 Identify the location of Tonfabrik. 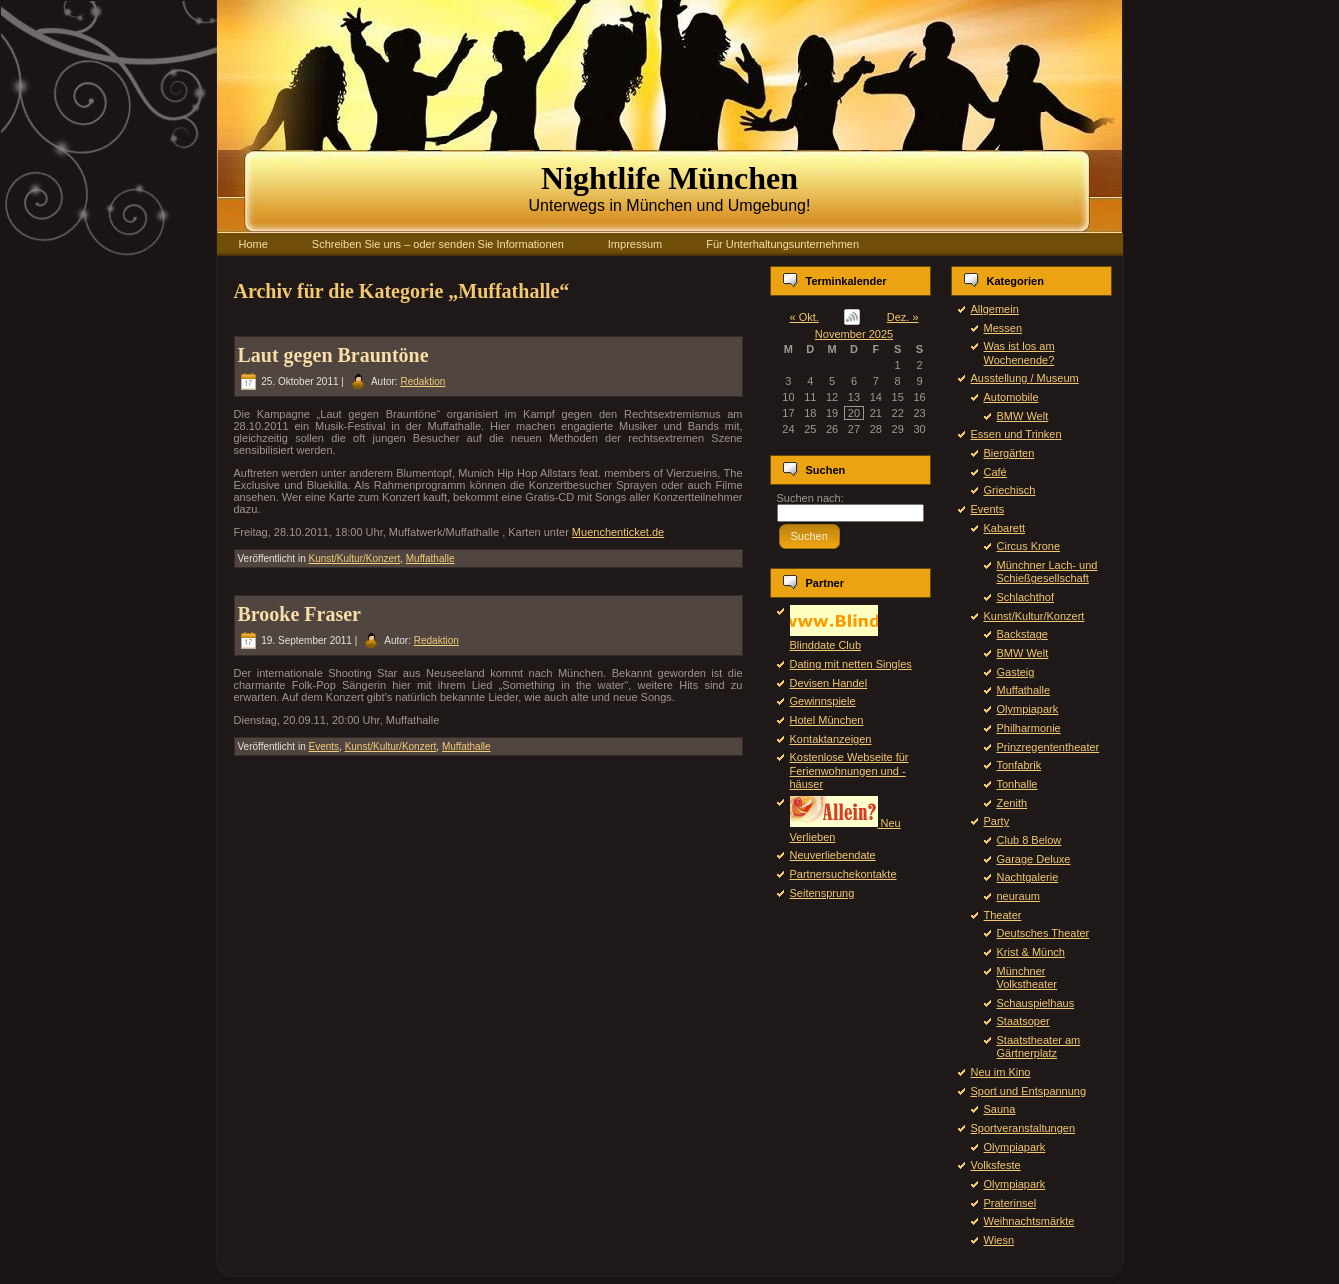
(1019, 765).